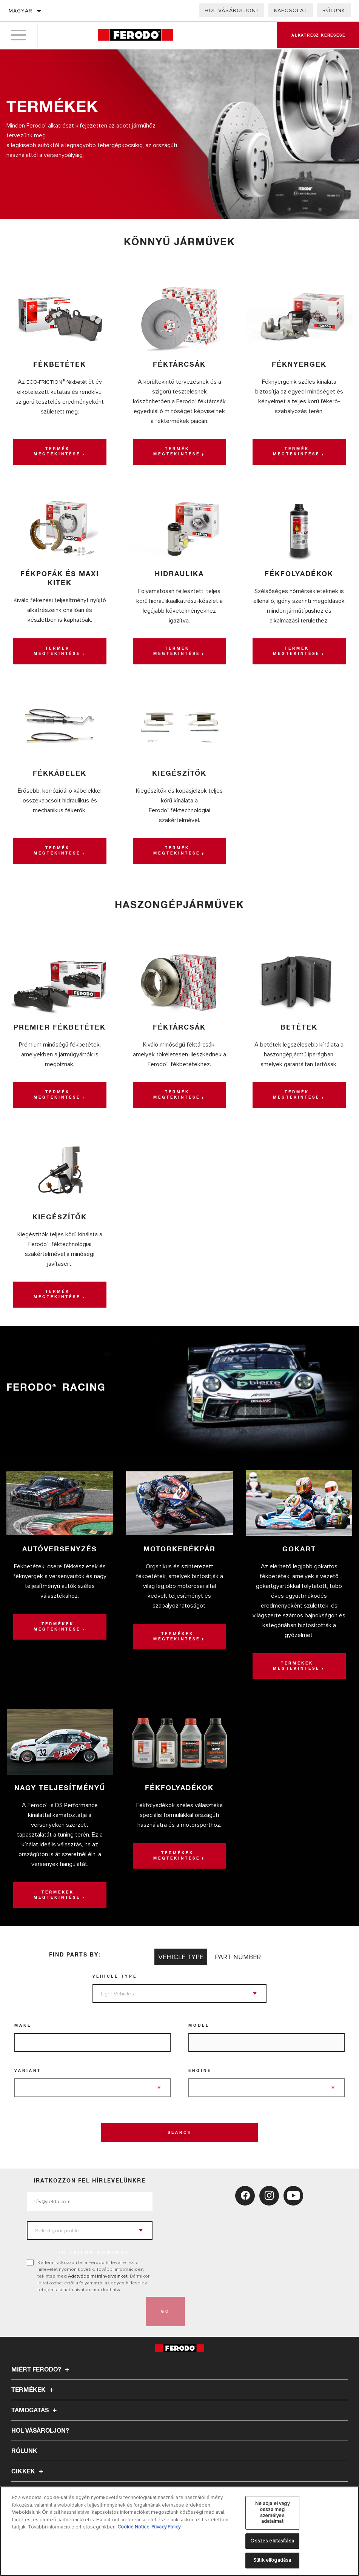  What do you see at coordinates (272, 2512) in the screenshot?
I see `Ne adja el vagy ossza meg személyes adataimat` at bounding box center [272, 2512].